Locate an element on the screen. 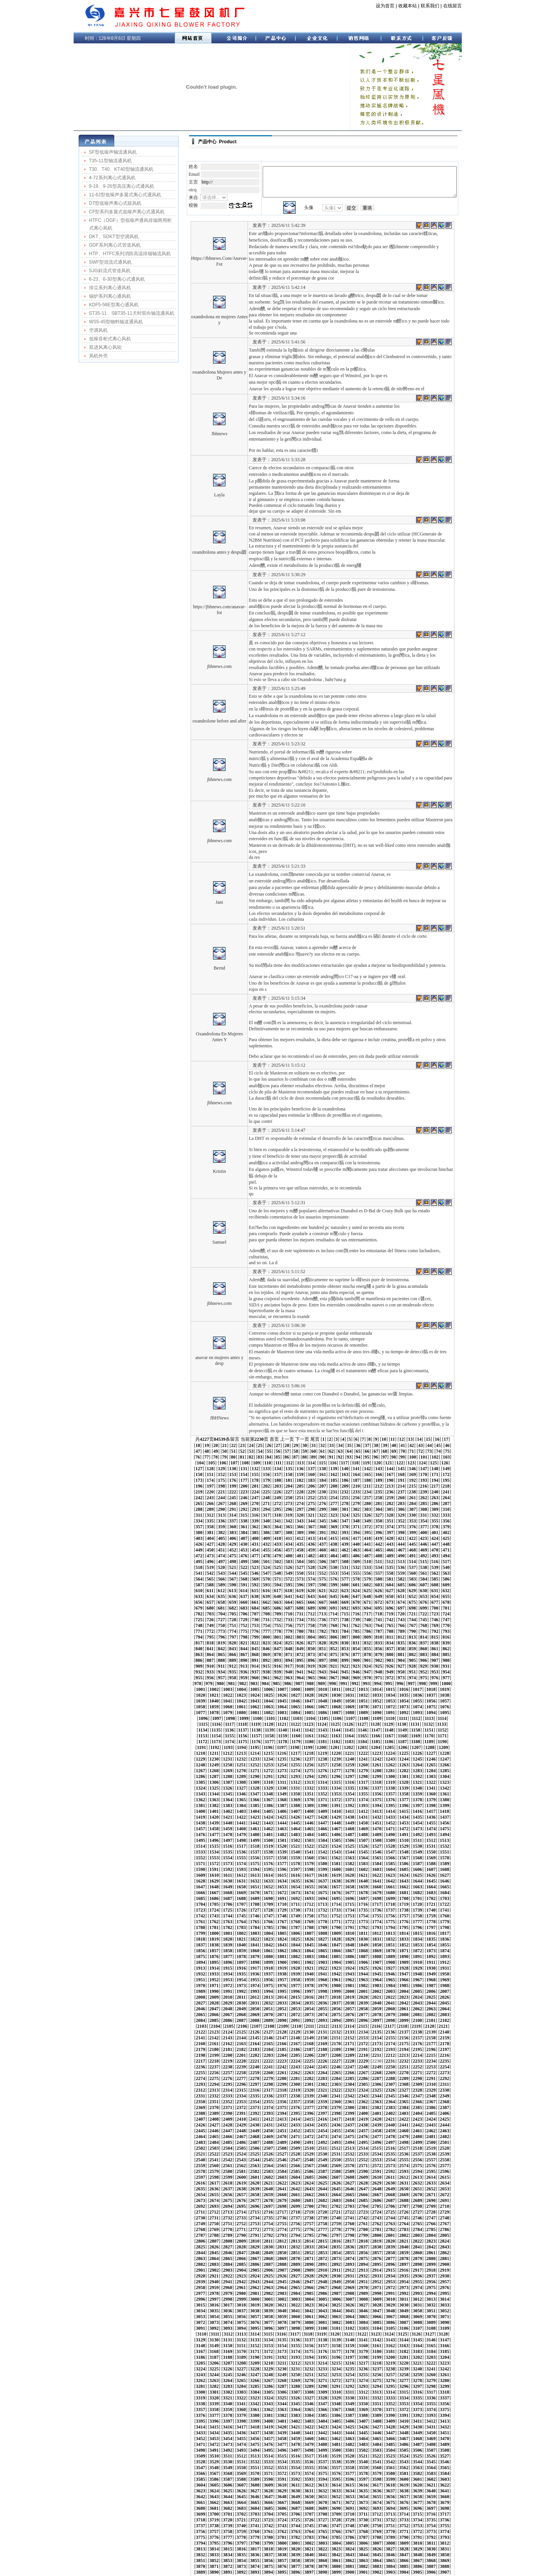  449 is located at coordinates (311, 1514).